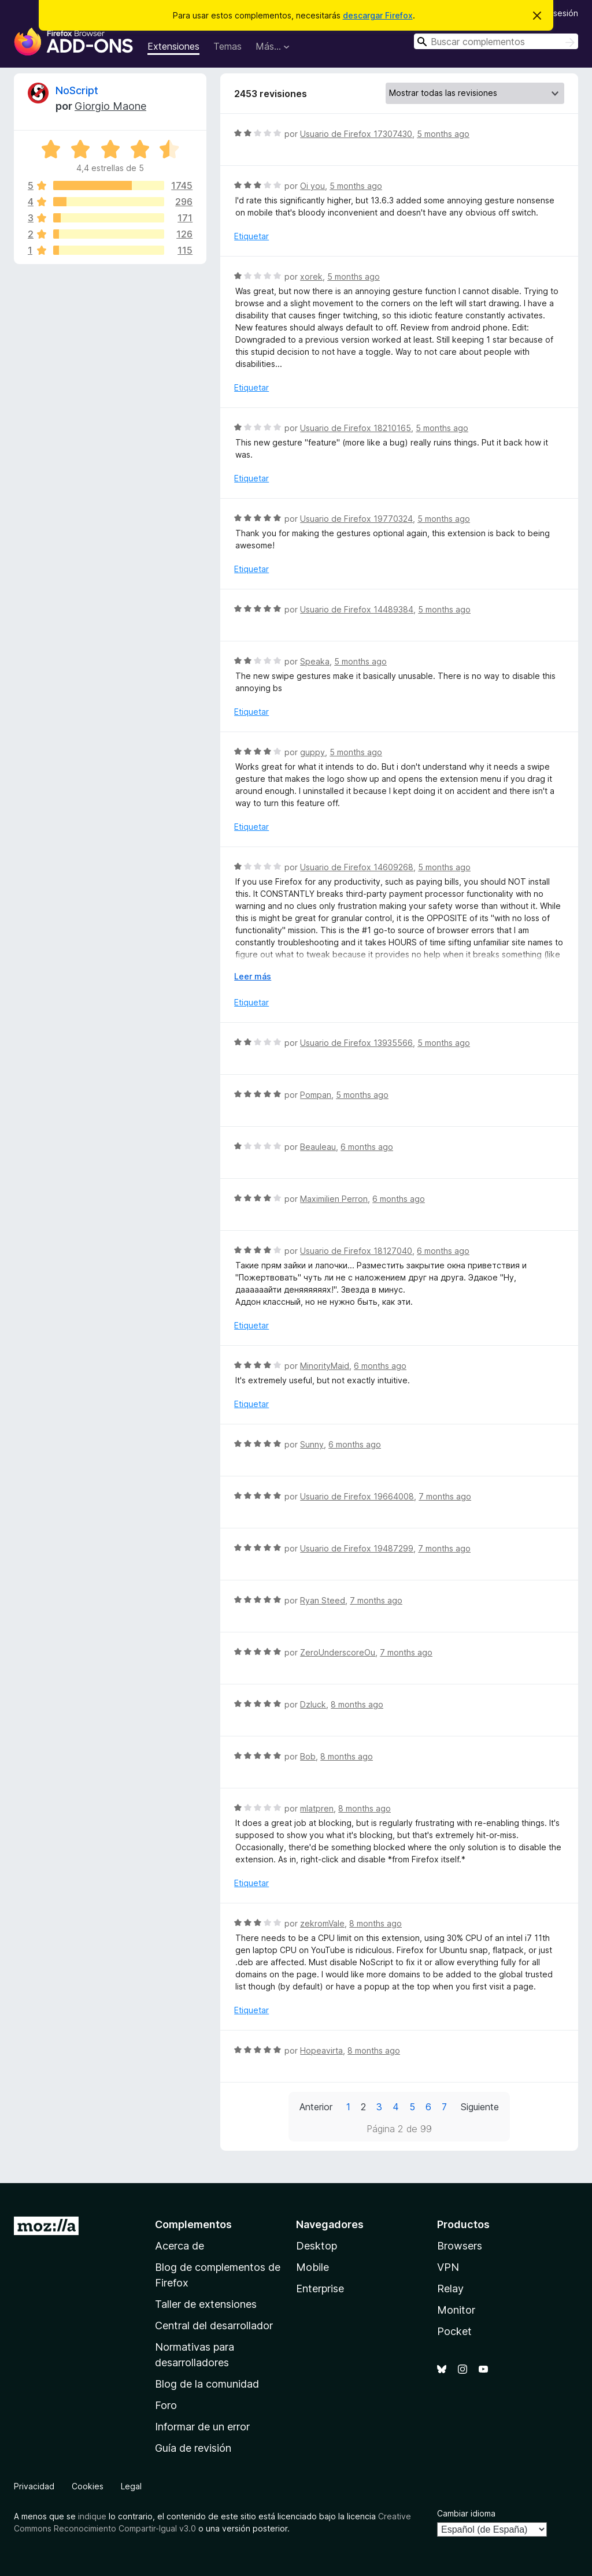 The height and width of the screenshot is (2576, 592). I want to click on Iniciar sesión, so click(553, 13).